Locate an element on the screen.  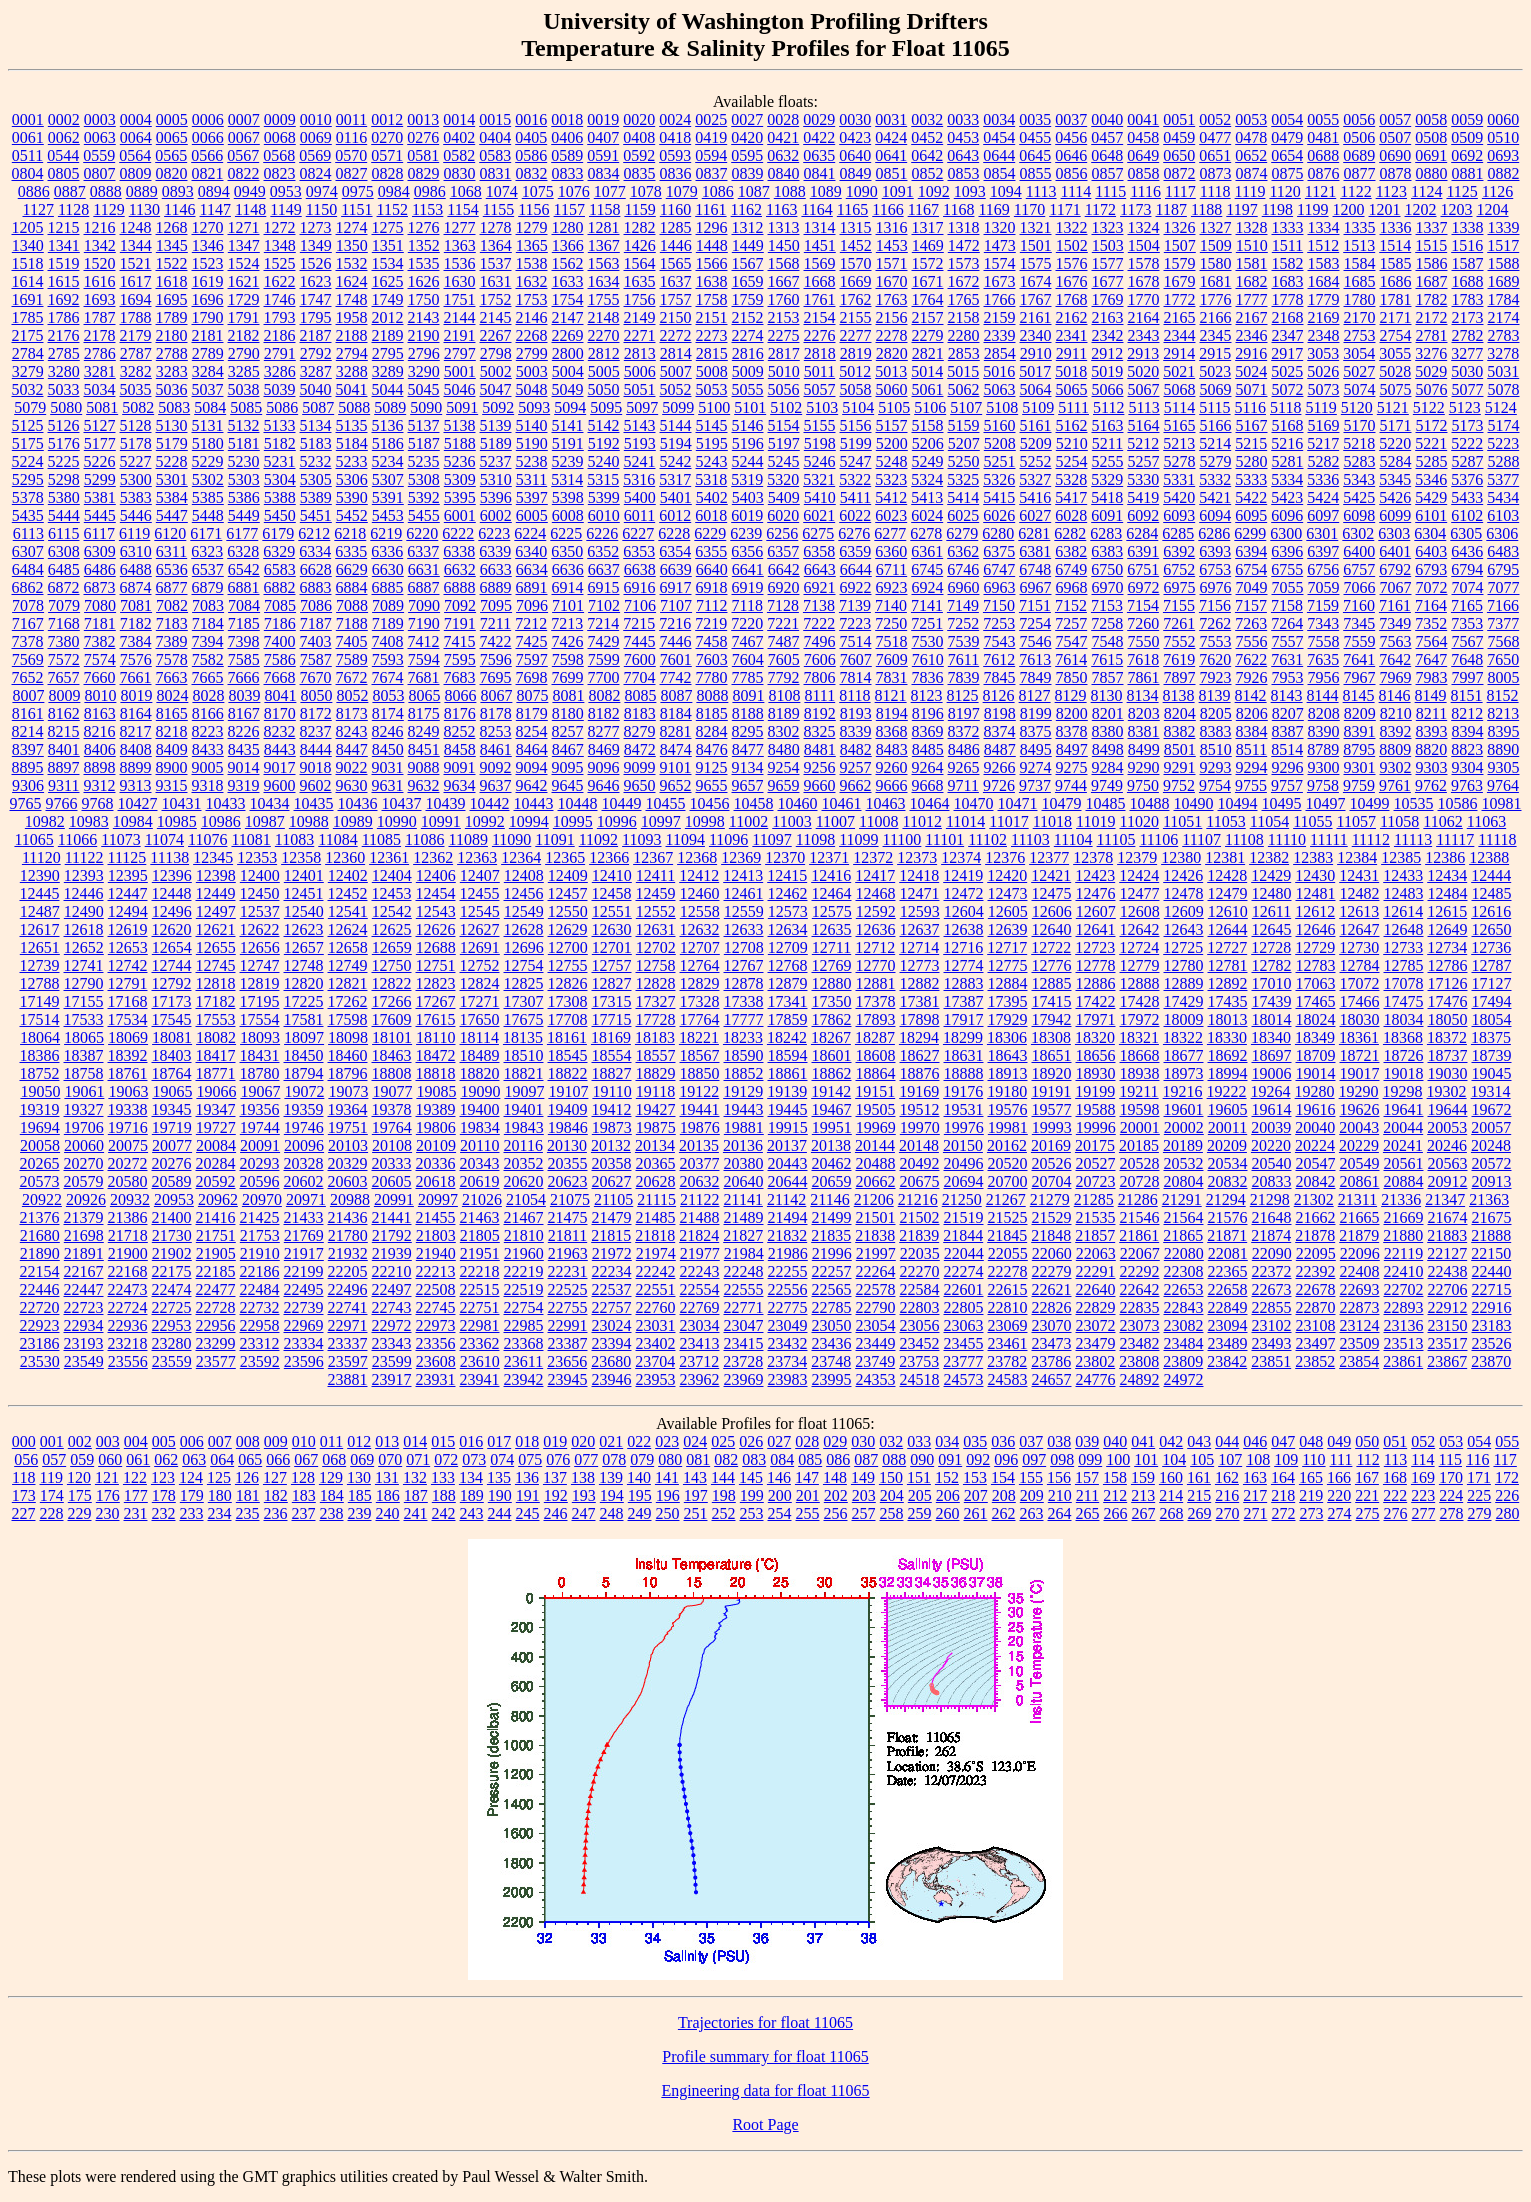
18114 is located at coordinates (479, 1037).